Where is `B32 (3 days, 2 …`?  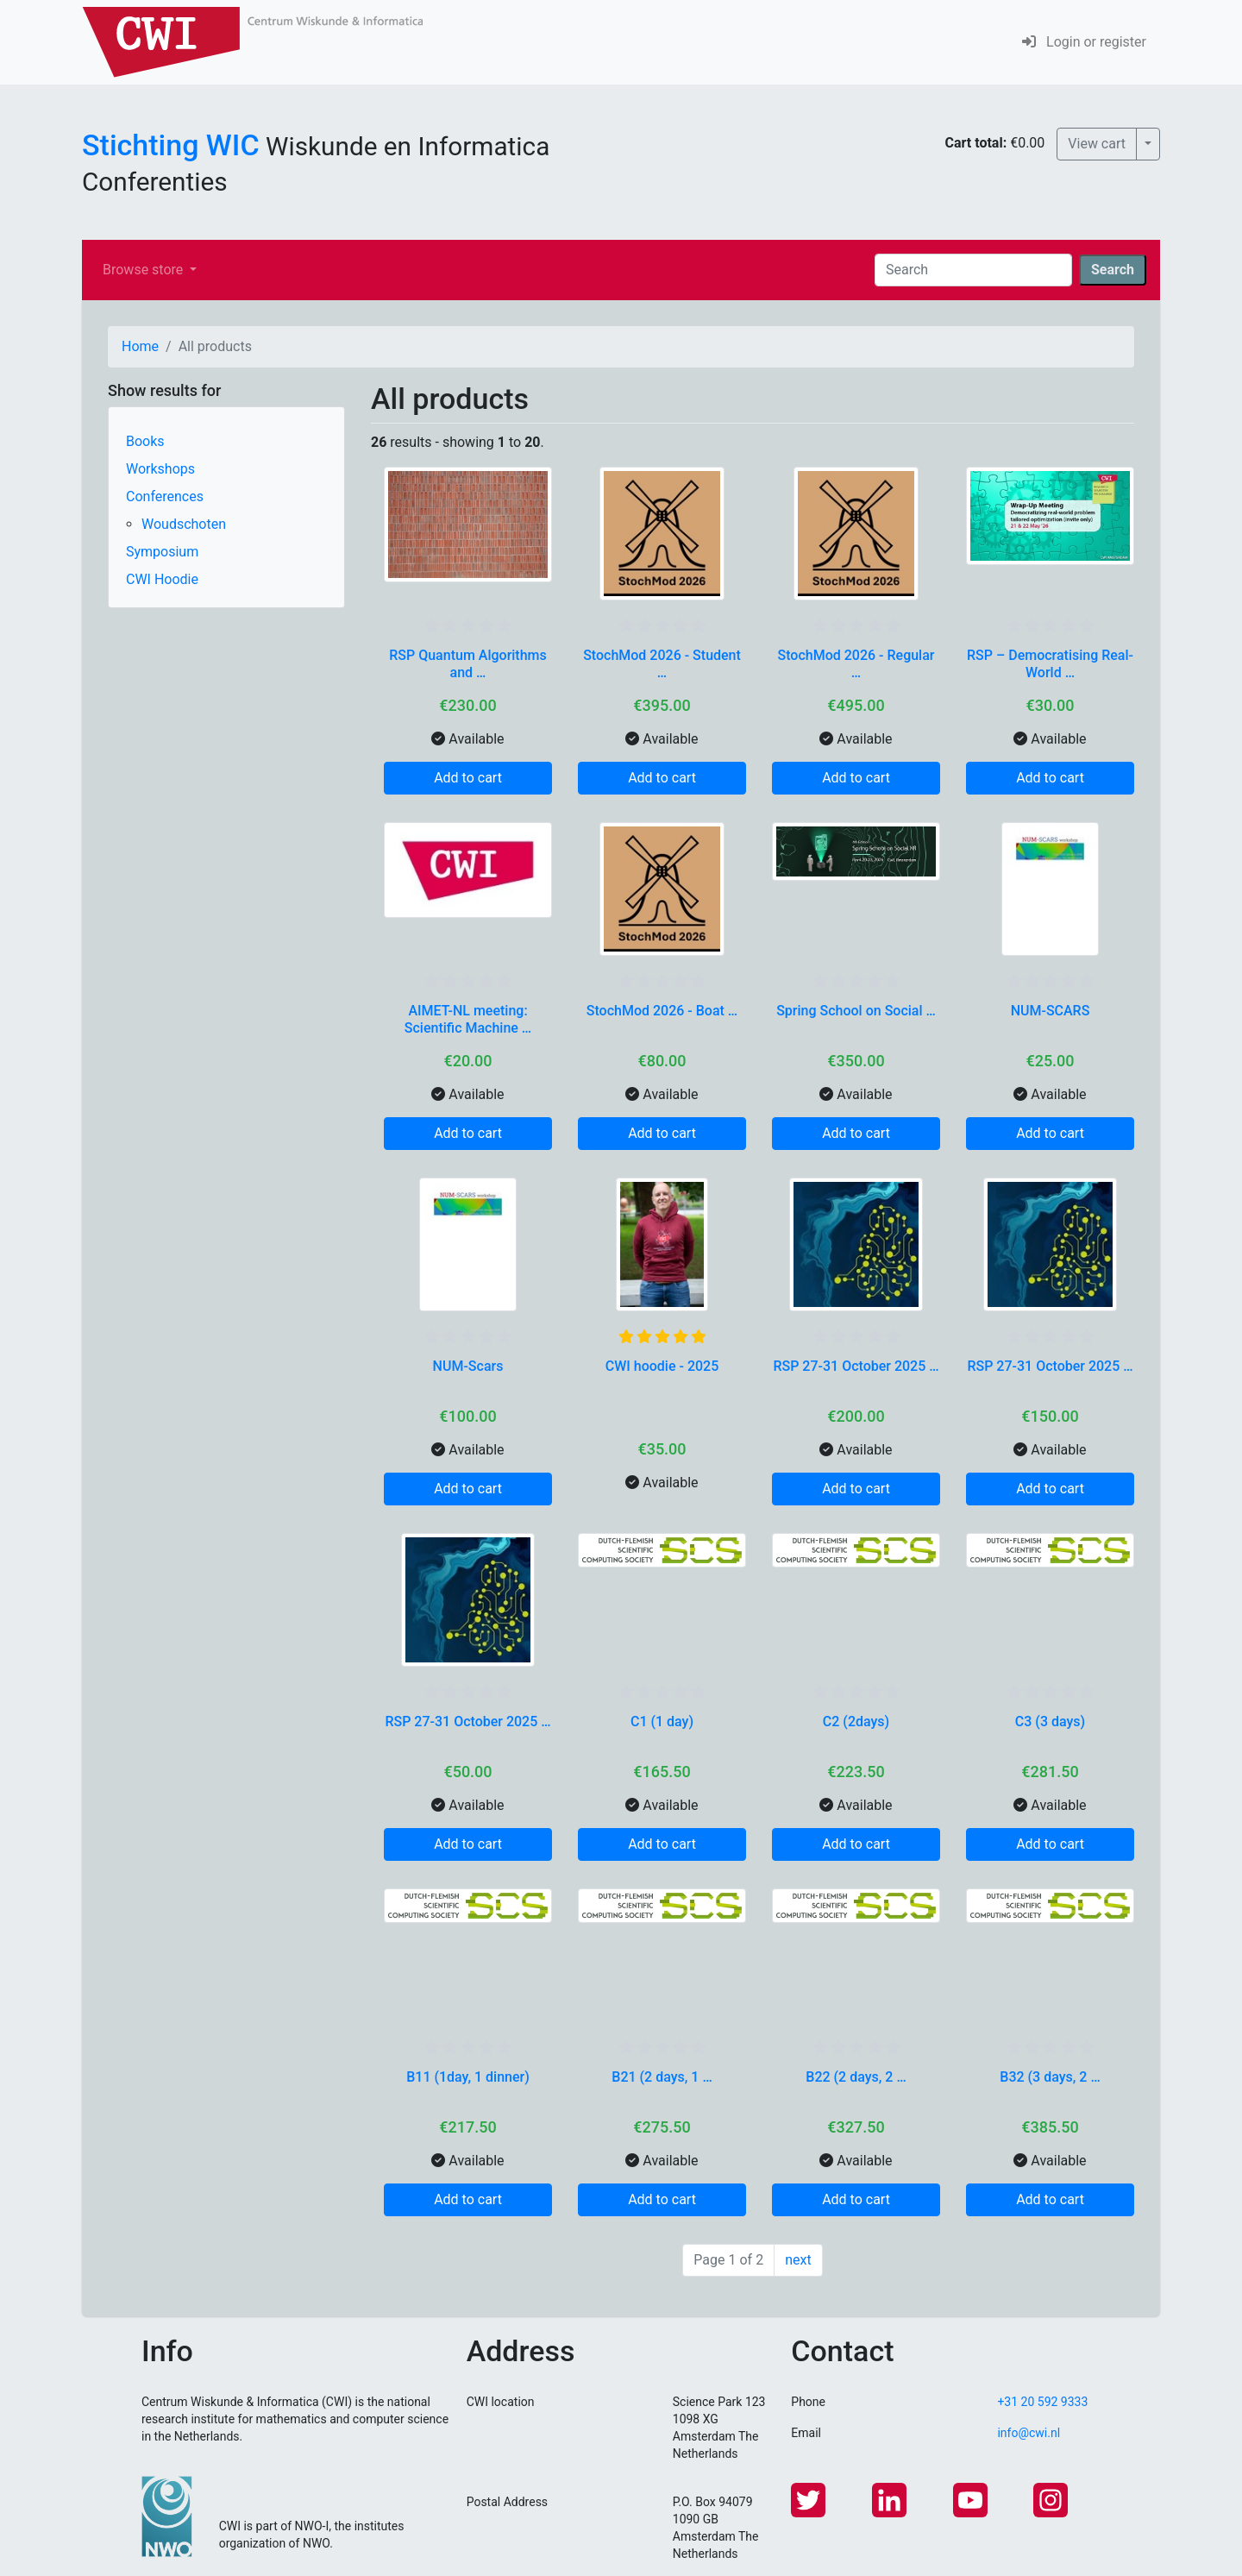
B32 (3 days, 2 … is located at coordinates (1050, 2077).